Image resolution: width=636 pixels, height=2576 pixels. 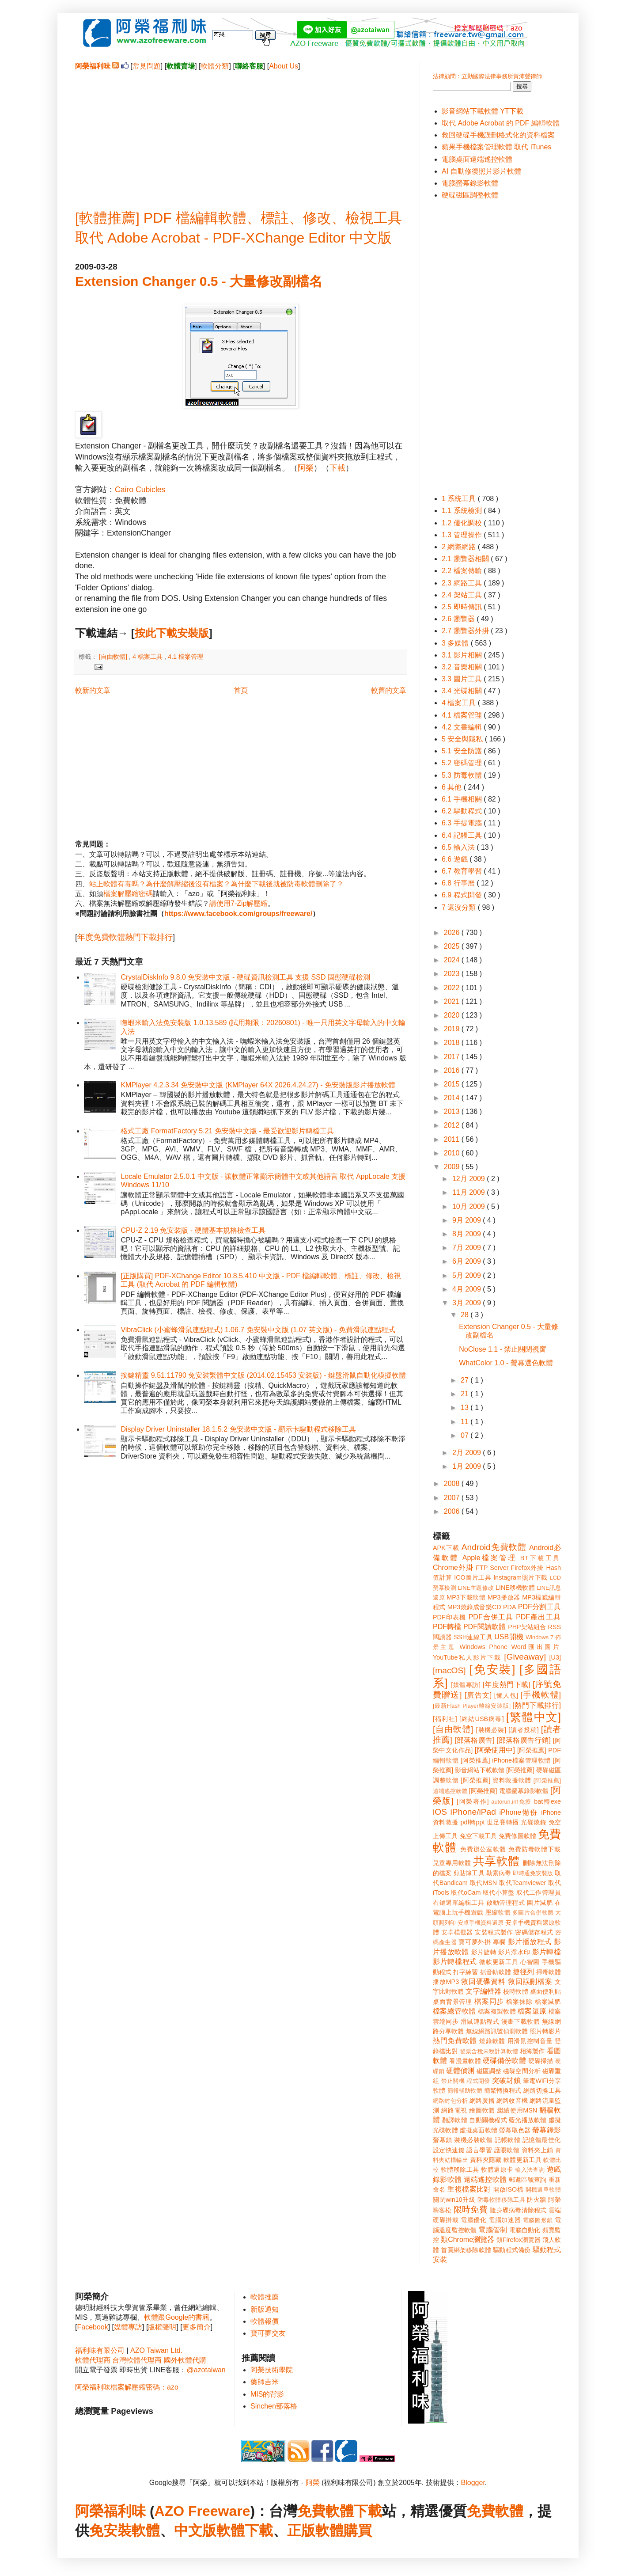 What do you see at coordinates (503, 2090) in the screenshot?
I see `簡繁轉換程式` at bounding box center [503, 2090].